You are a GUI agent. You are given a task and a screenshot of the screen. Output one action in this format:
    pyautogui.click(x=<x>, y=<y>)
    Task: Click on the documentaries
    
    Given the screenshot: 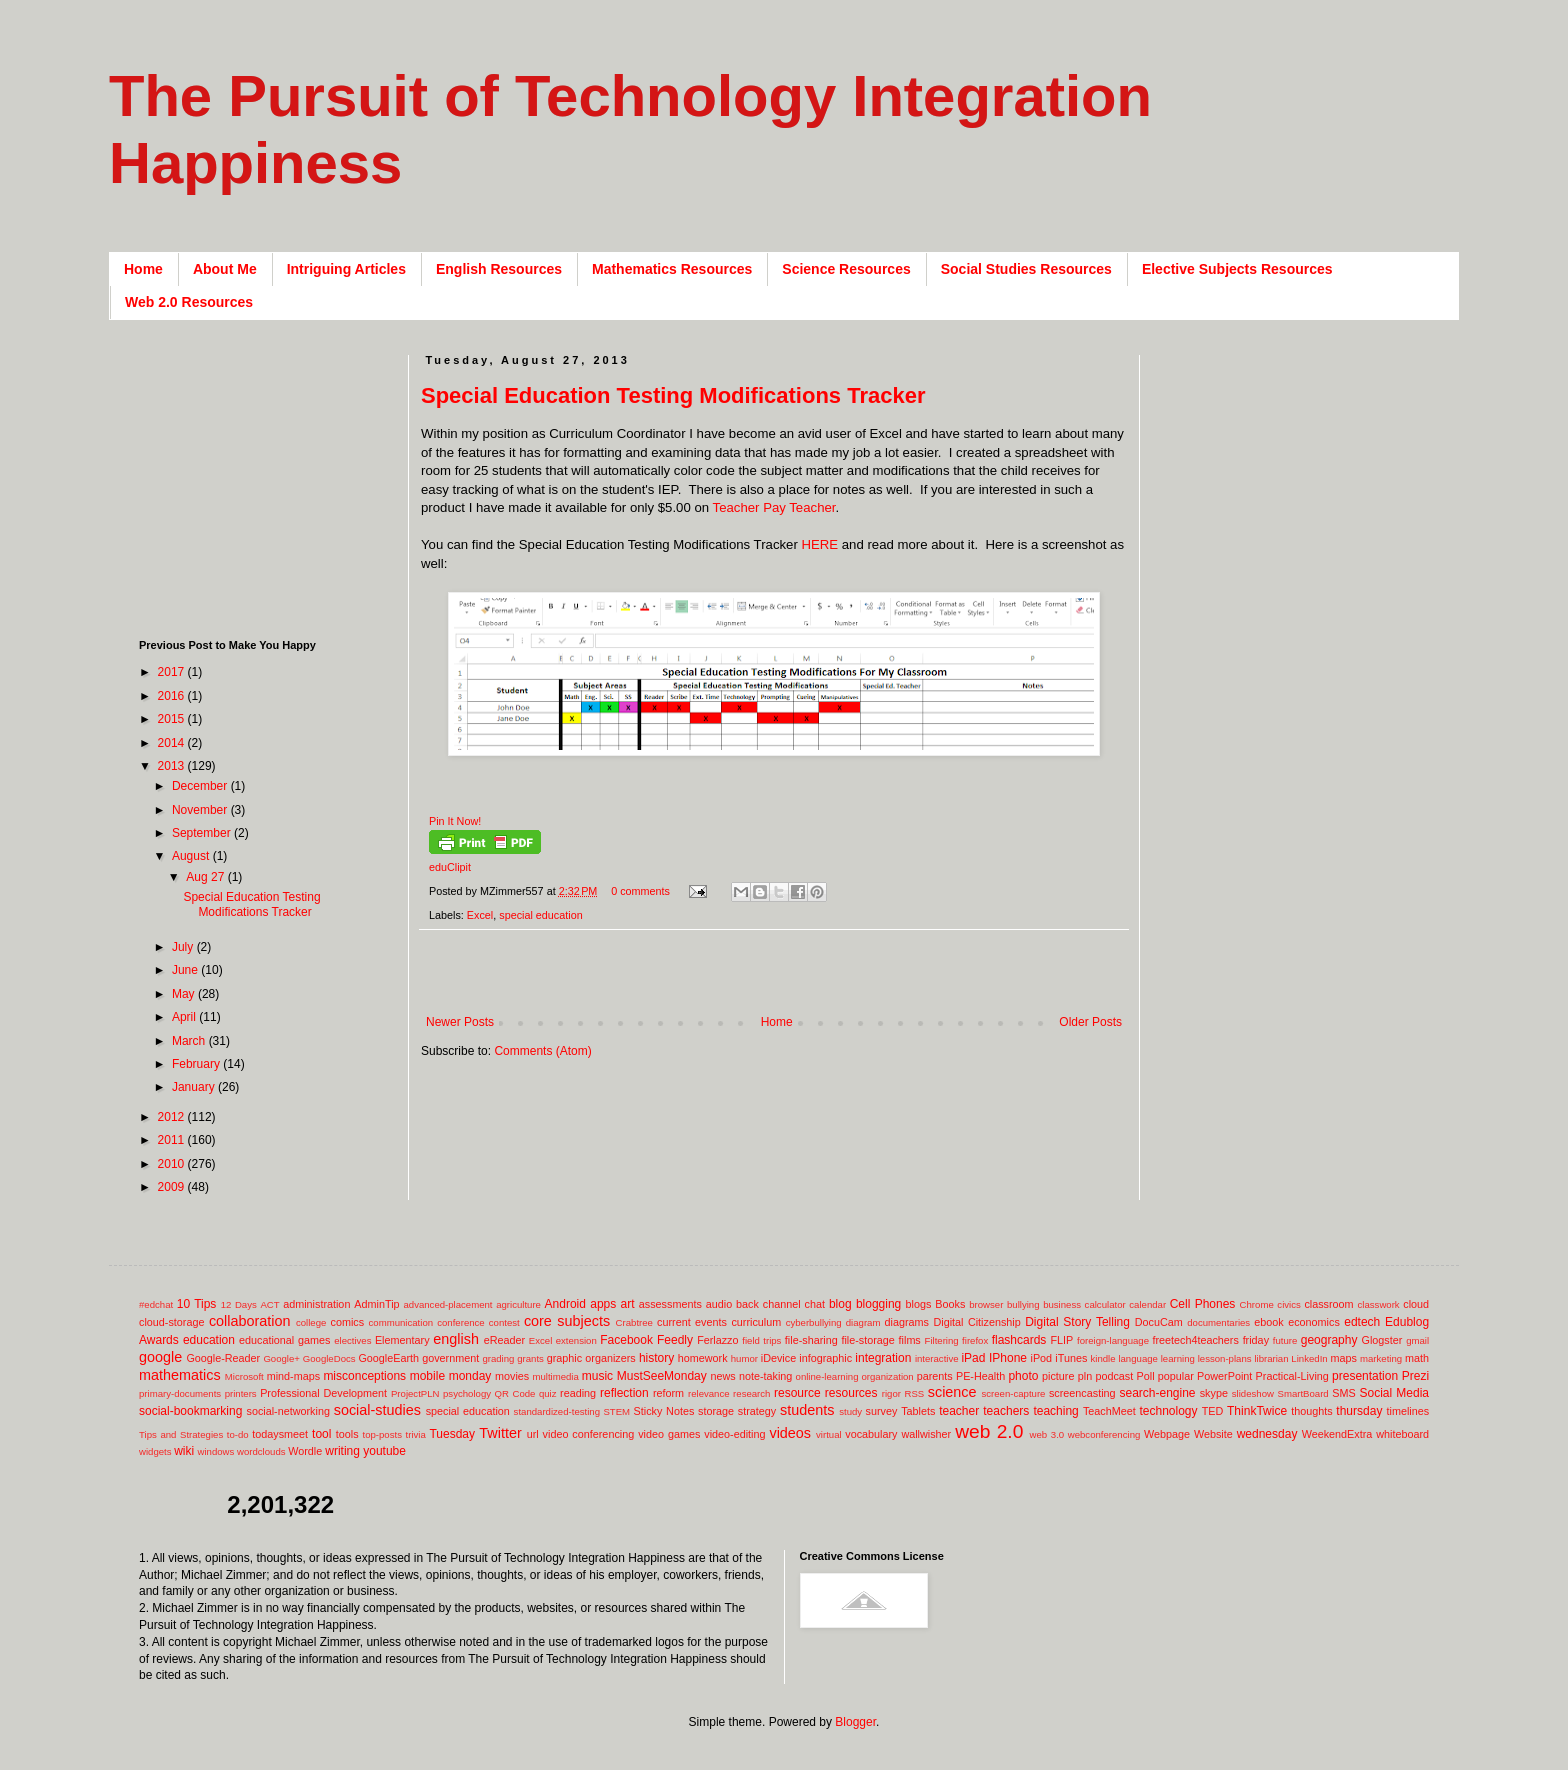 What is the action you would take?
    pyautogui.click(x=1218, y=1322)
    